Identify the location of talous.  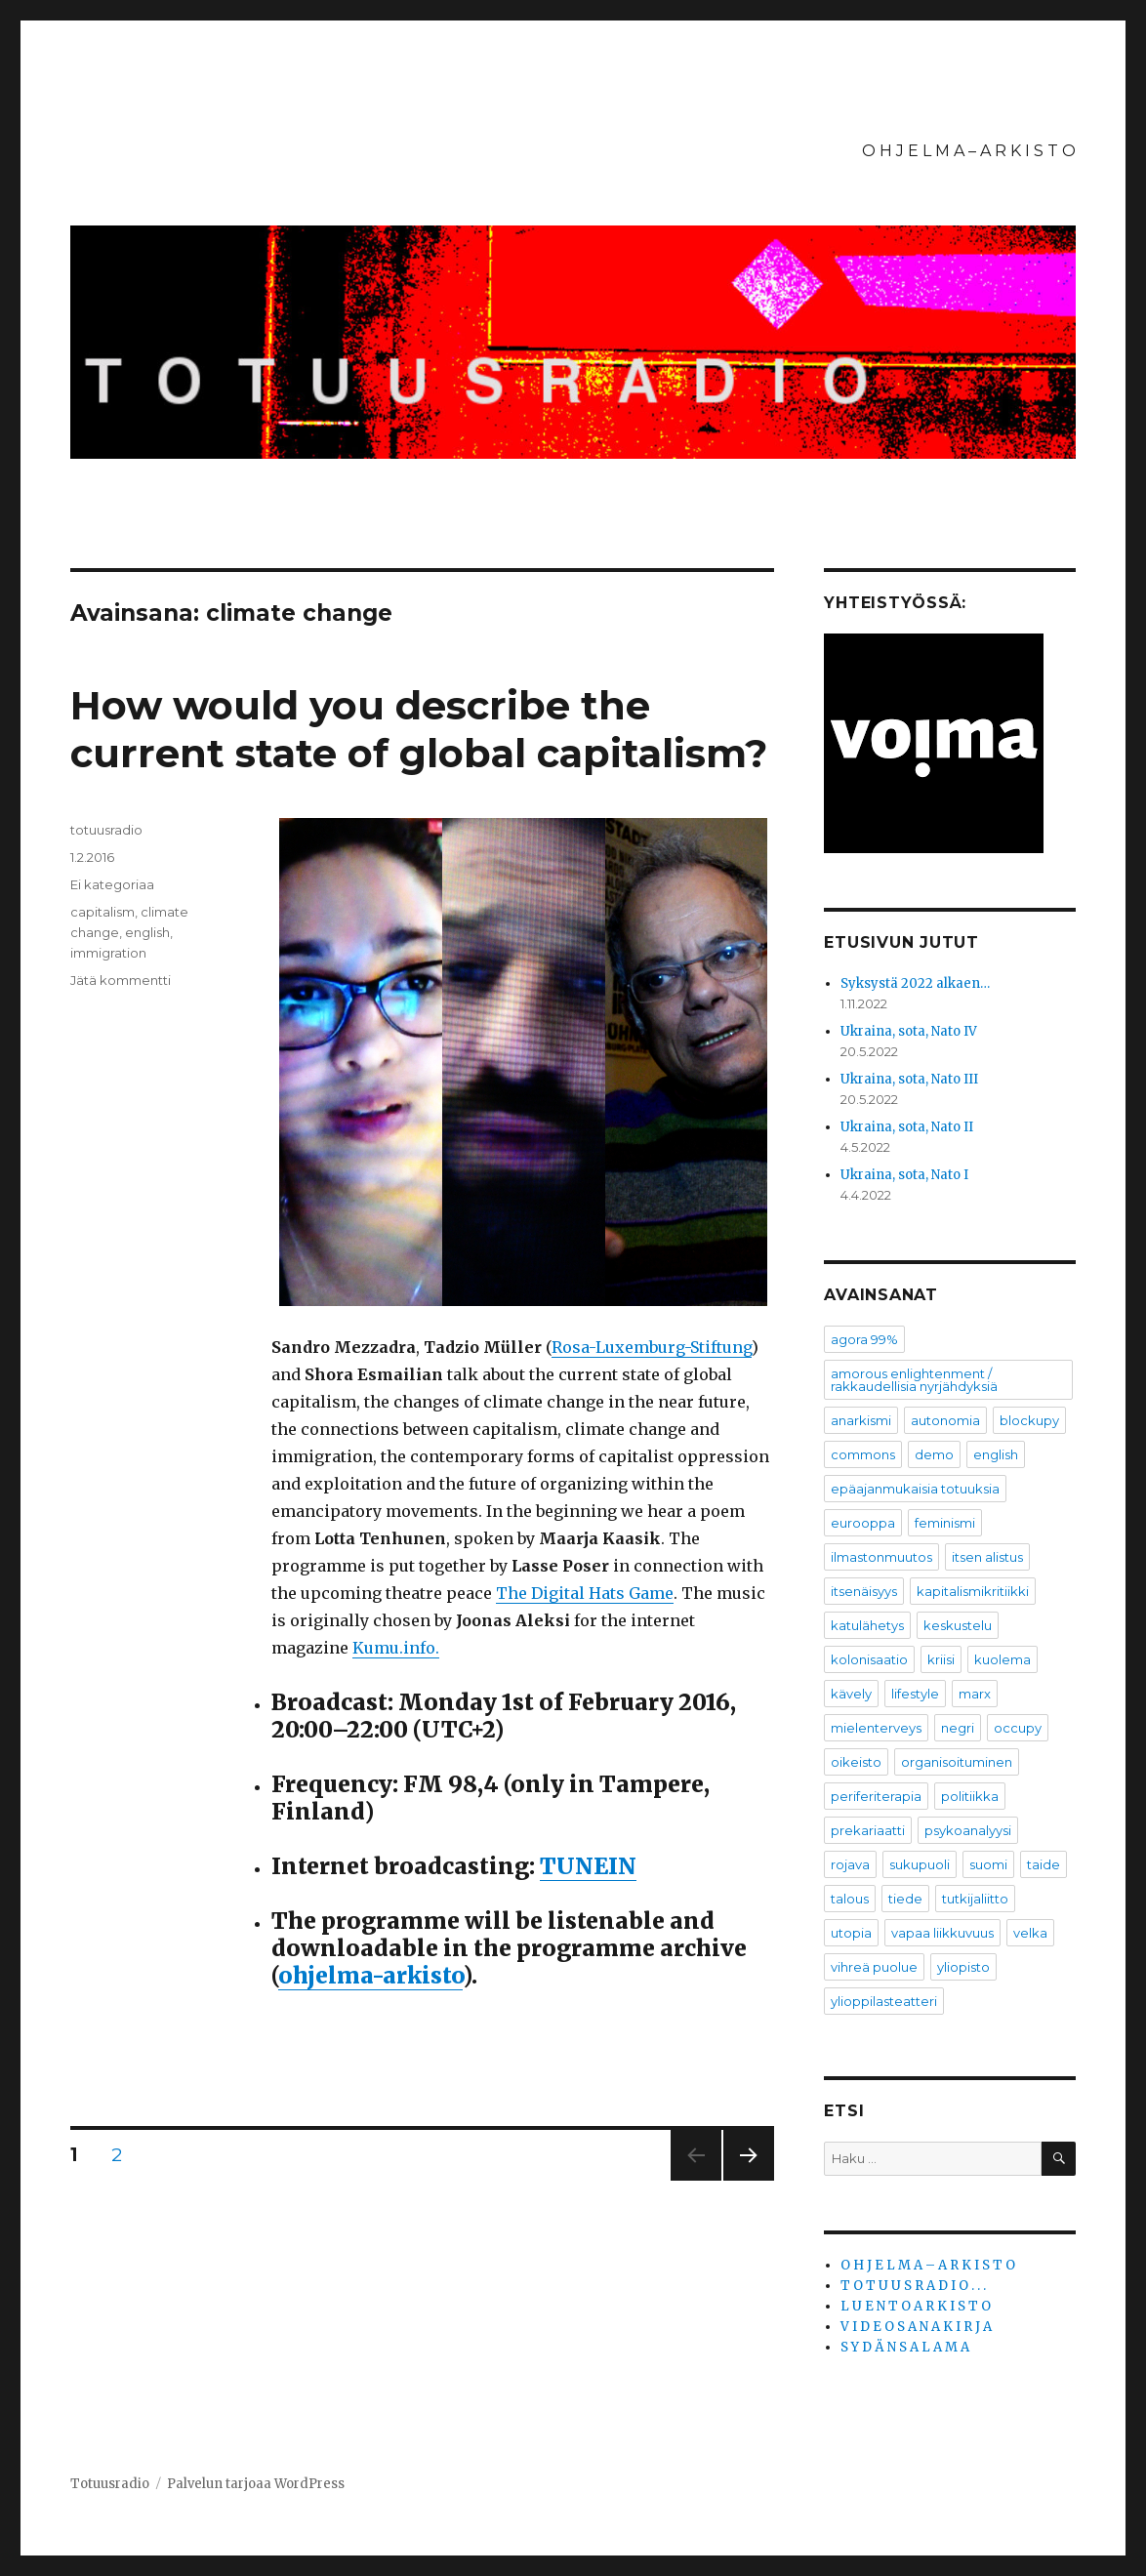
(850, 1898).